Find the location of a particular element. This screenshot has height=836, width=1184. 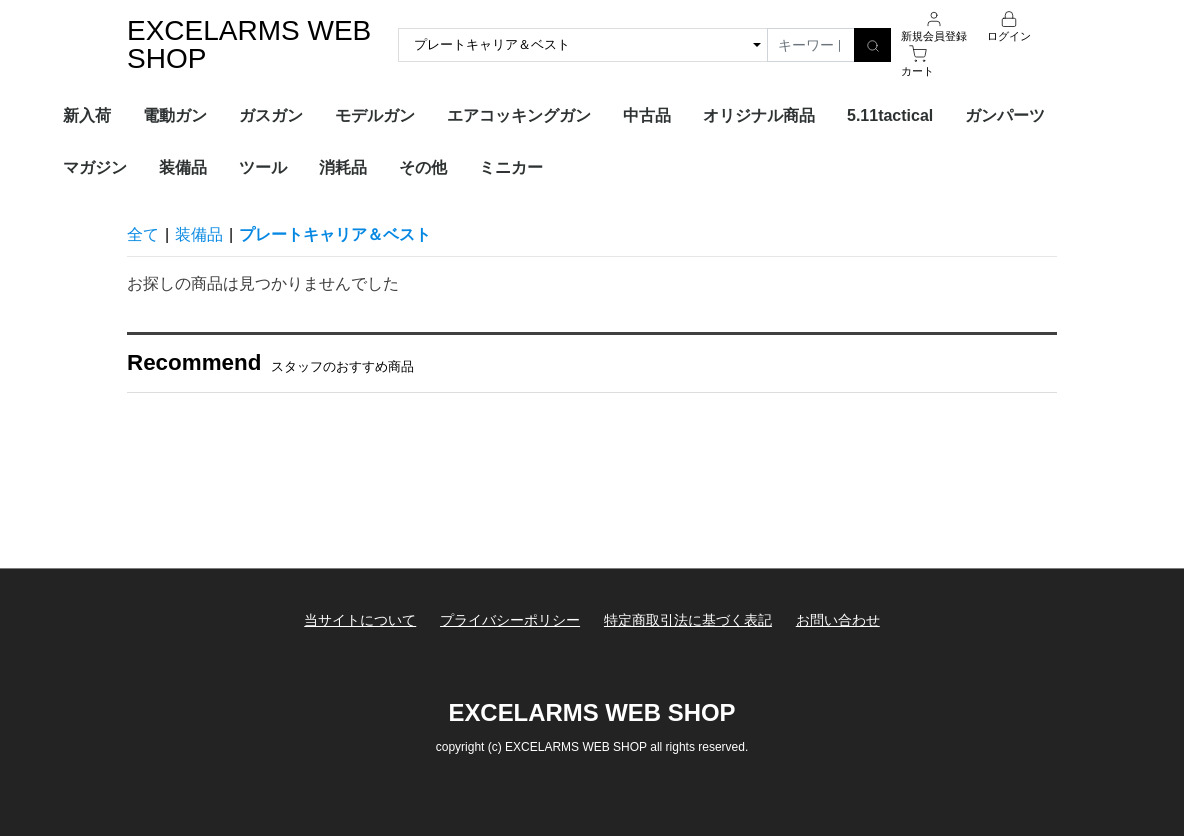

特定商取引法に基づく表記 is located at coordinates (688, 620).